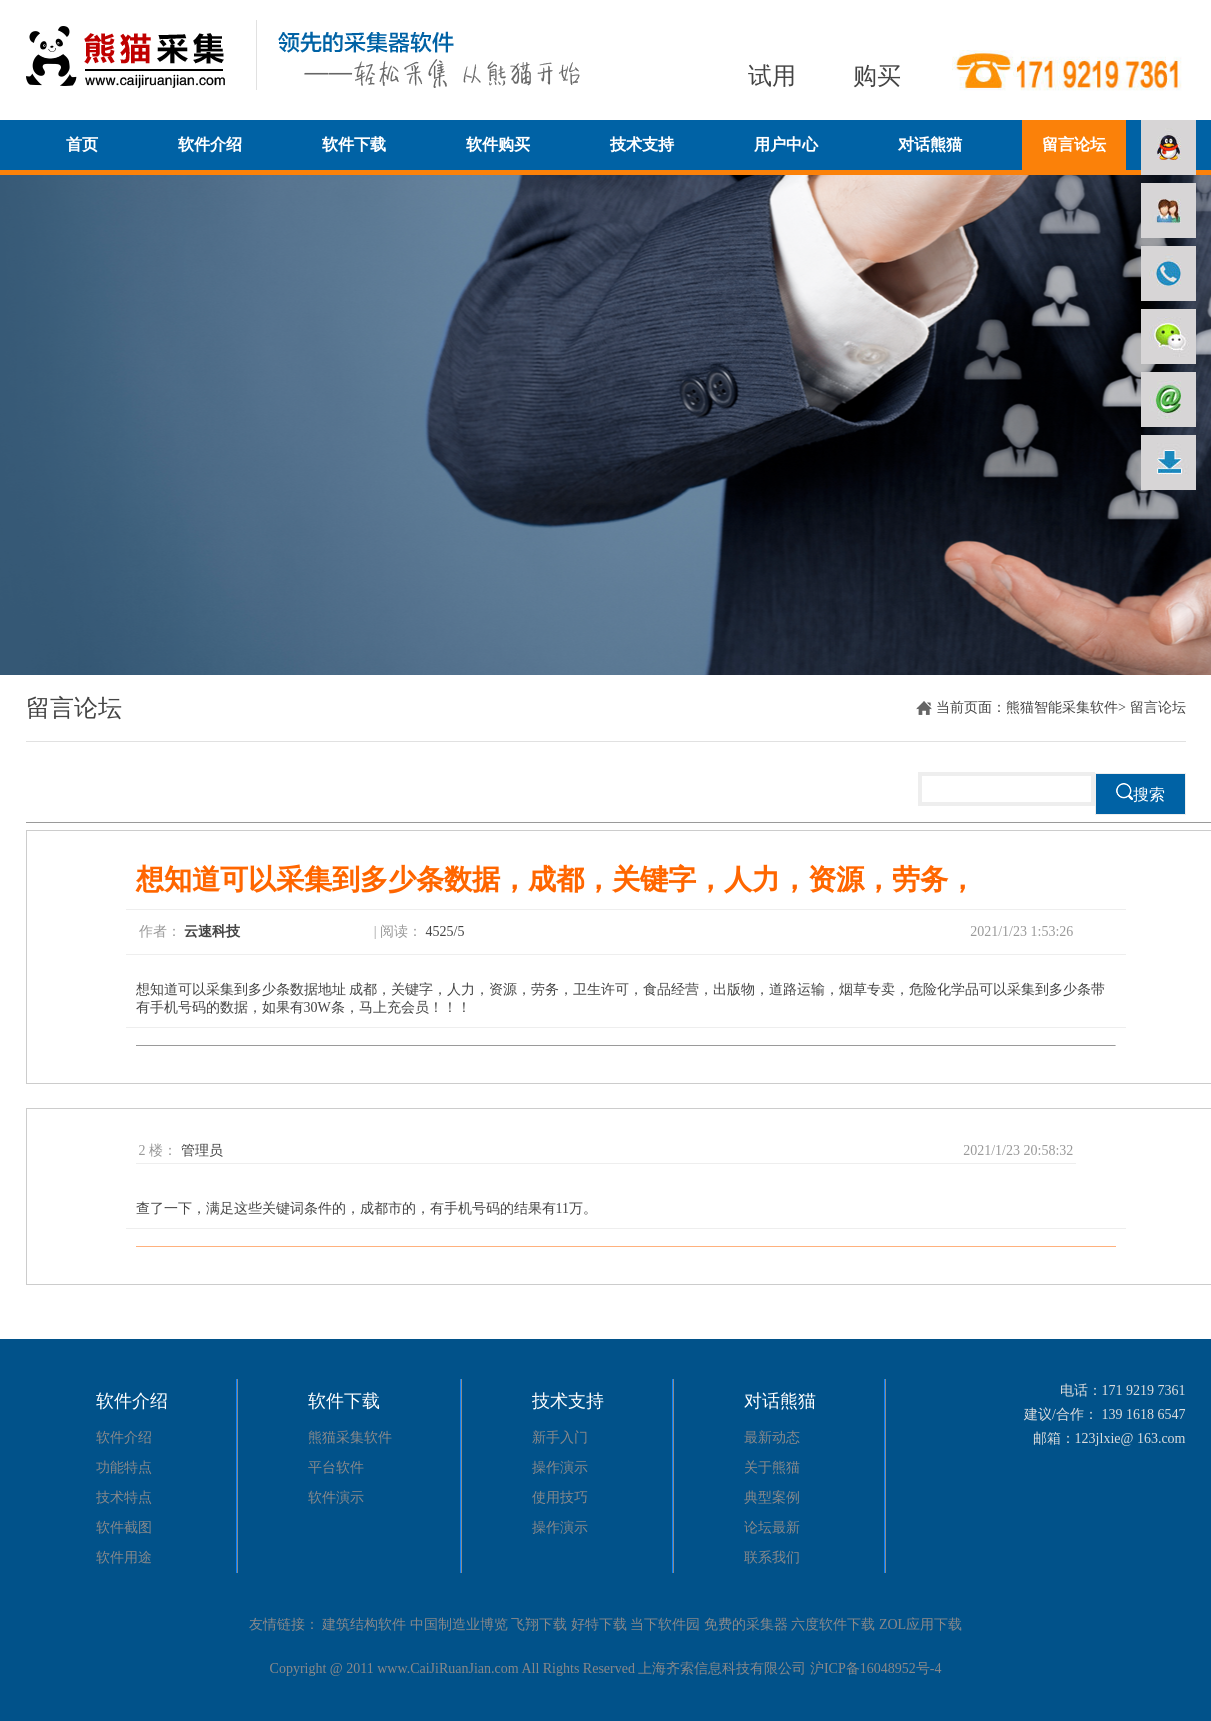 This screenshot has height=1721, width=1211. What do you see at coordinates (772, 1497) in the screenshot?
I see `典型案例` at bounding box center [772, 1497].